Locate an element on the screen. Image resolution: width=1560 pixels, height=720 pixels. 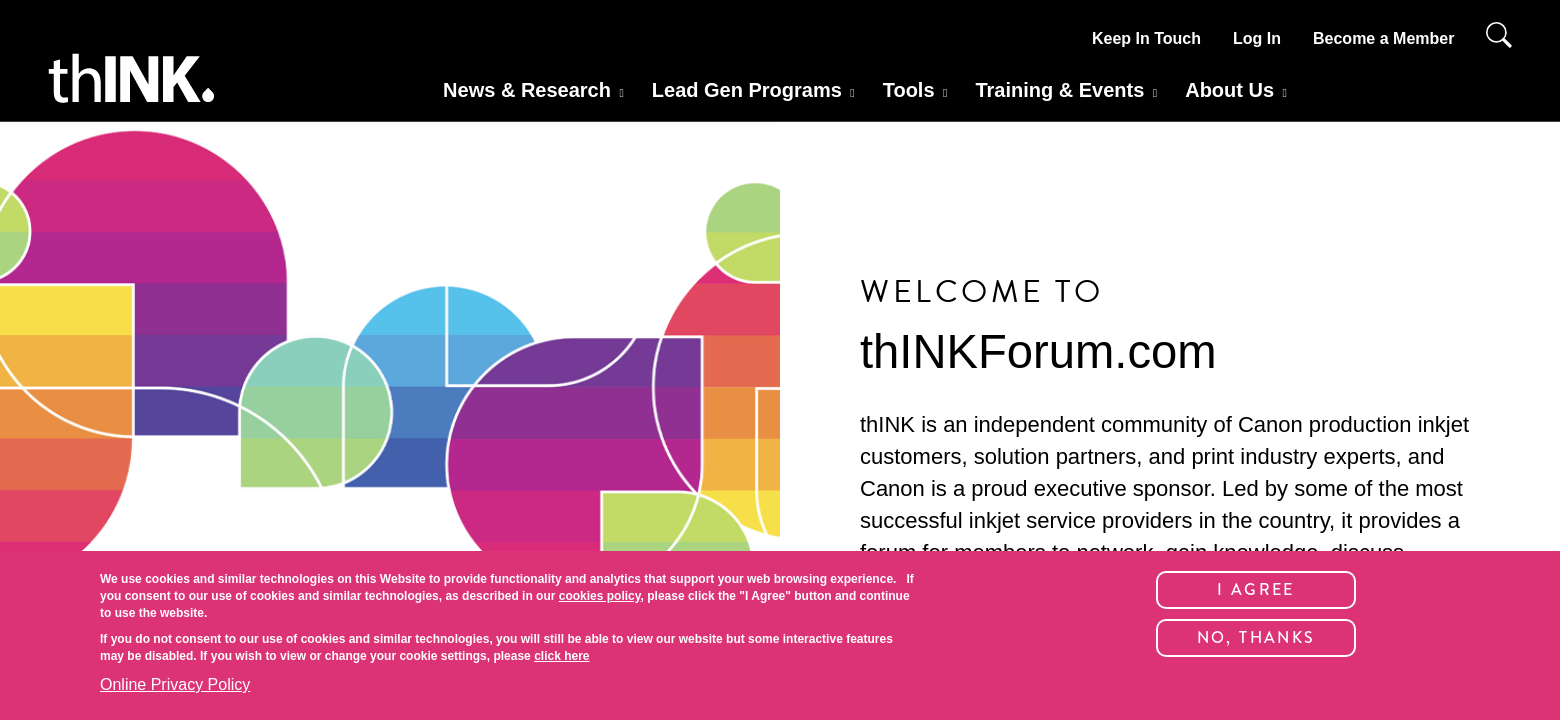
Become a Member is located at coordinates (1383, 38).